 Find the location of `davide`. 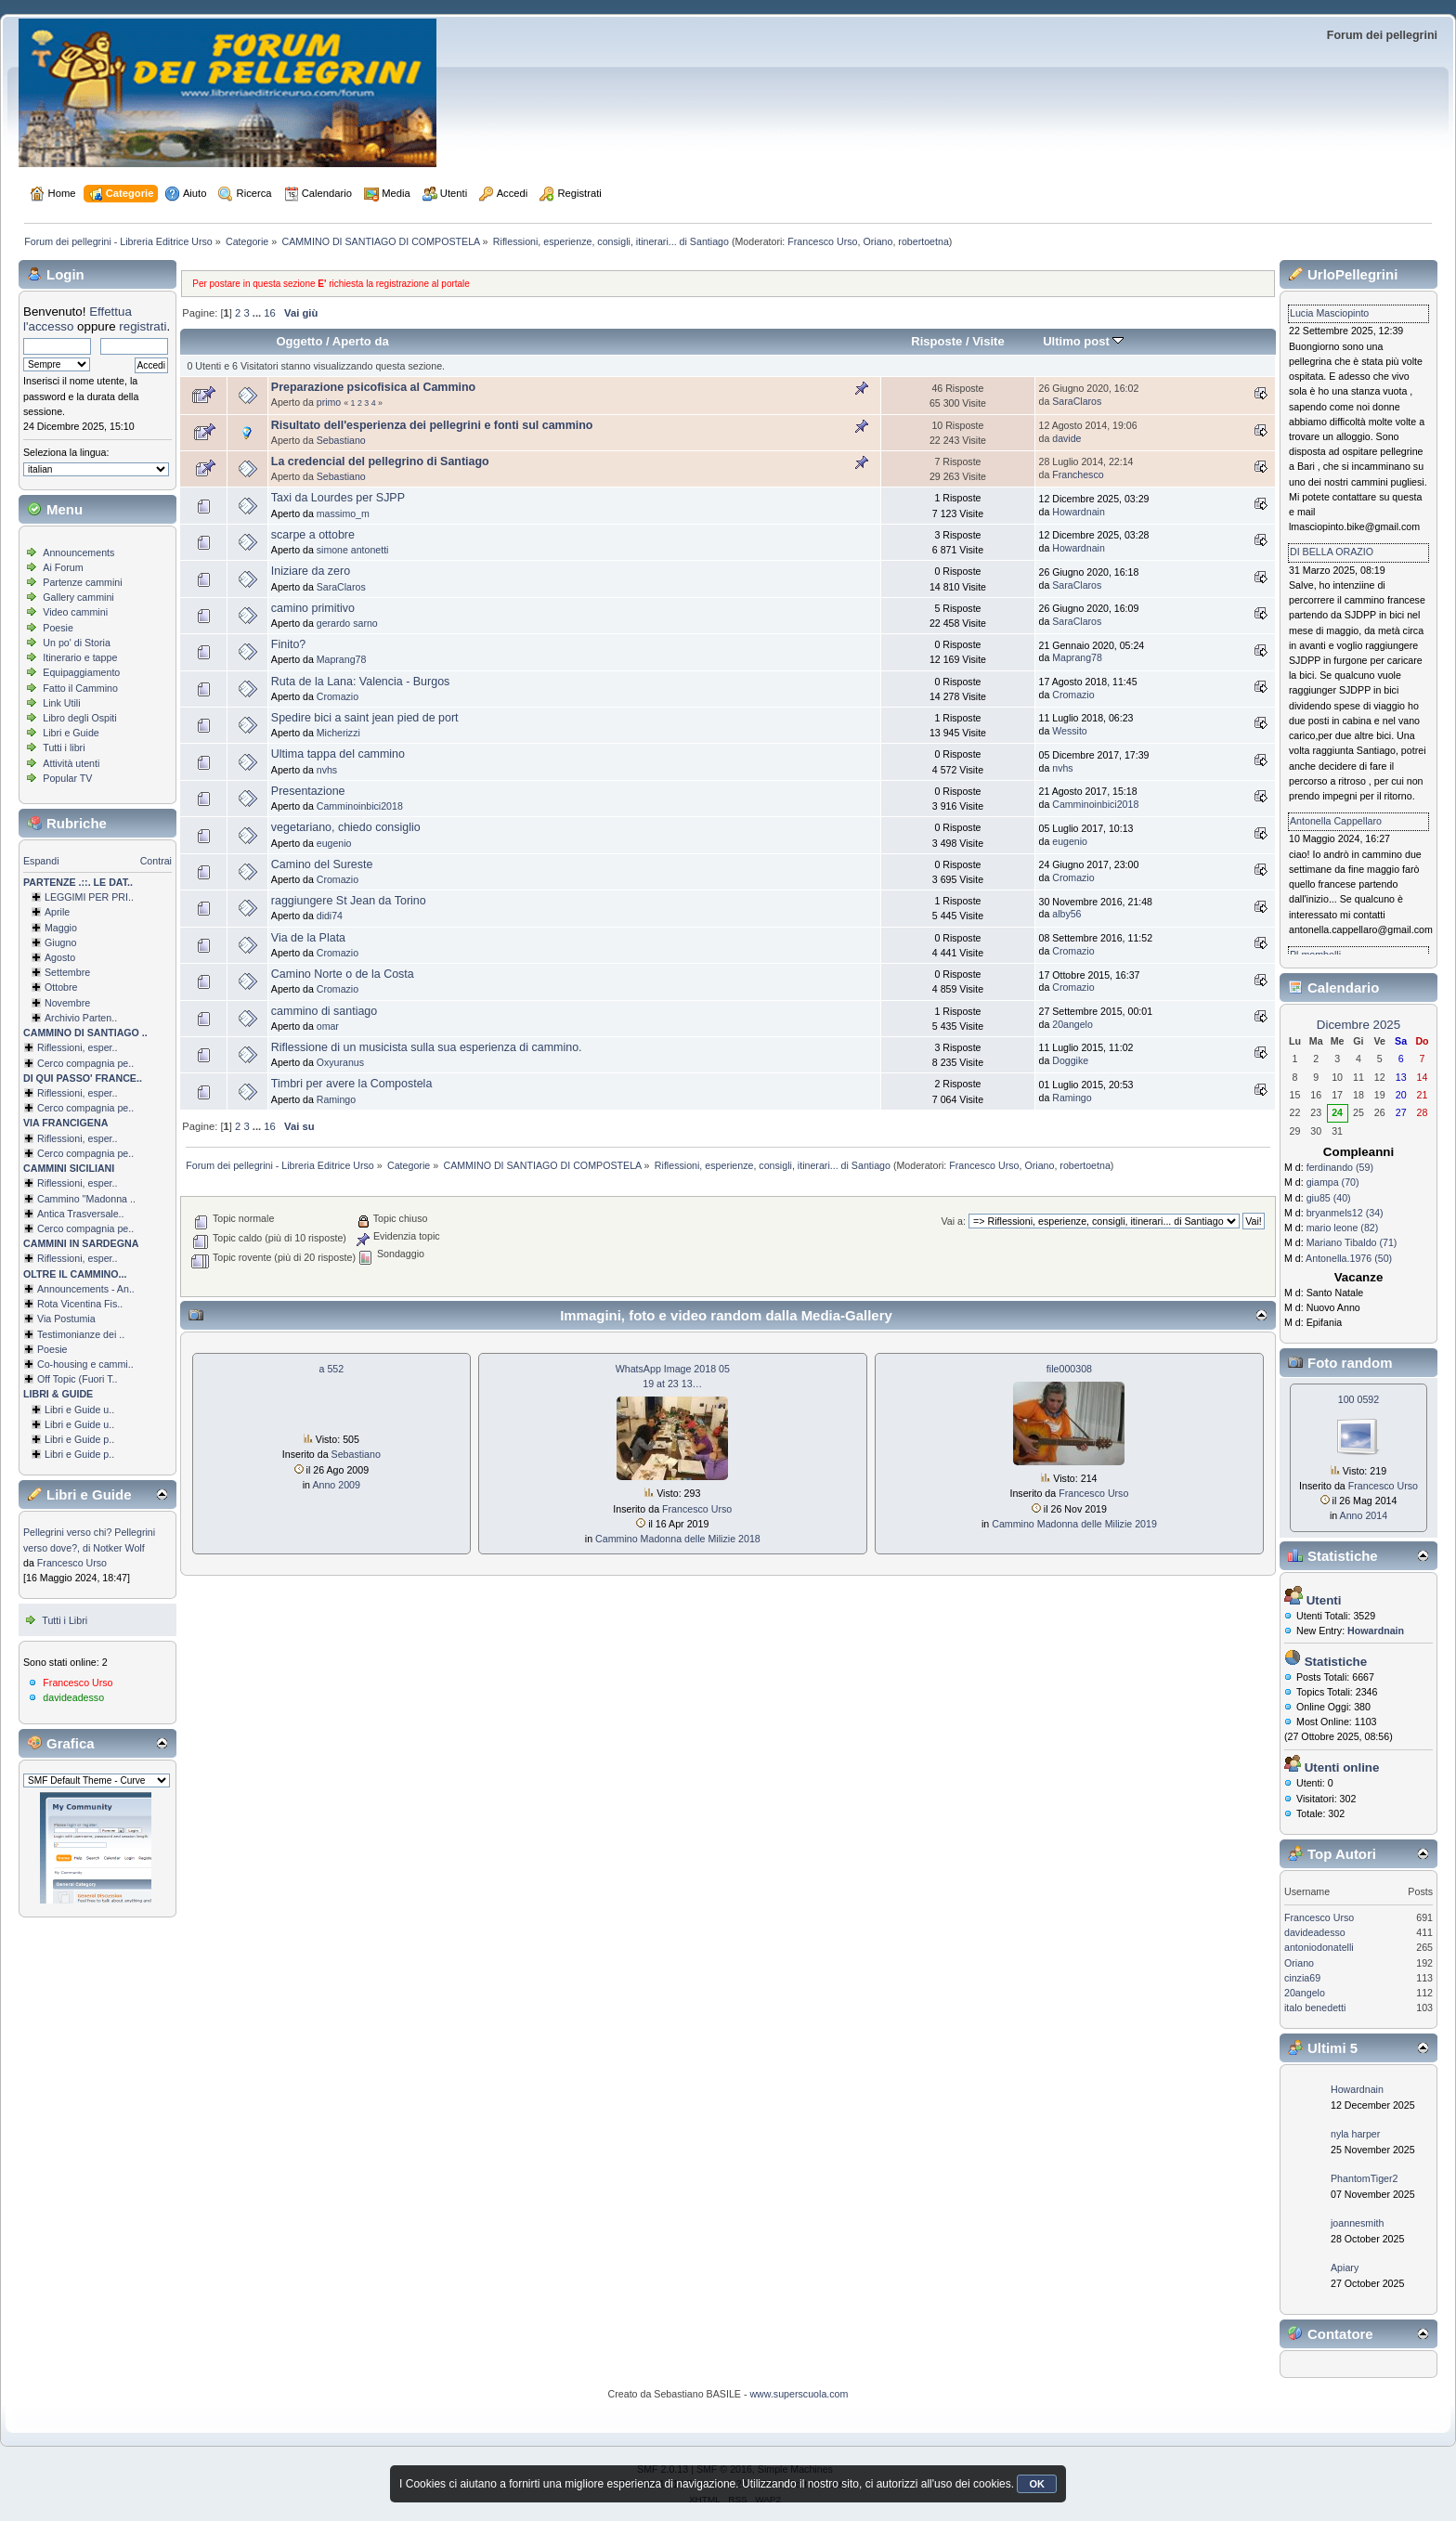

davide is located at coordinates (1066, 438).